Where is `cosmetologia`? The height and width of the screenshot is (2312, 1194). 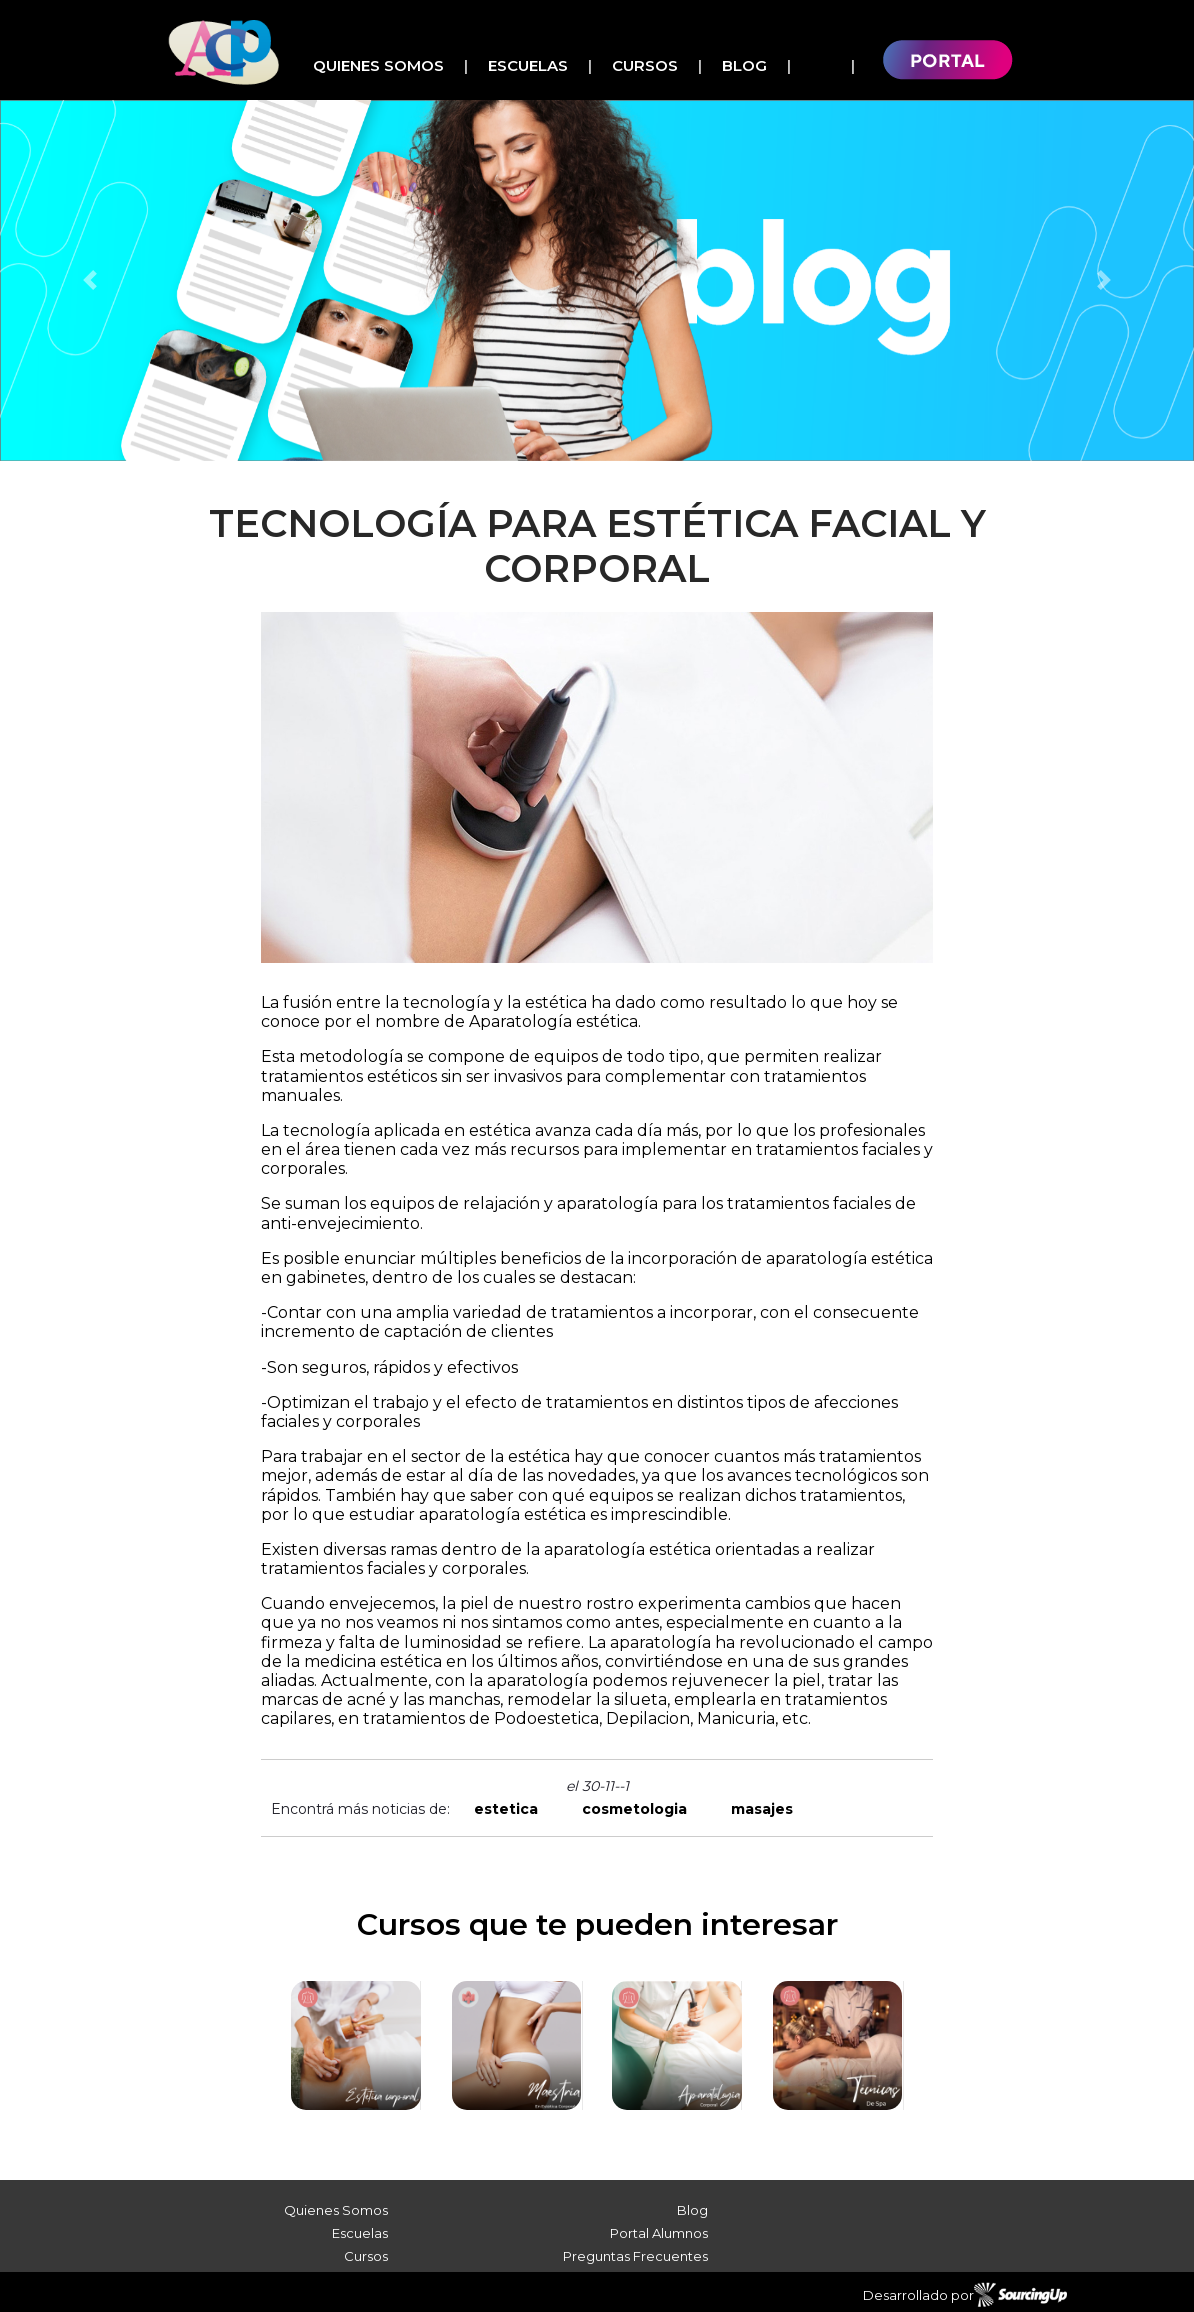
cosmetologia is located at coordinates (634, 1809).